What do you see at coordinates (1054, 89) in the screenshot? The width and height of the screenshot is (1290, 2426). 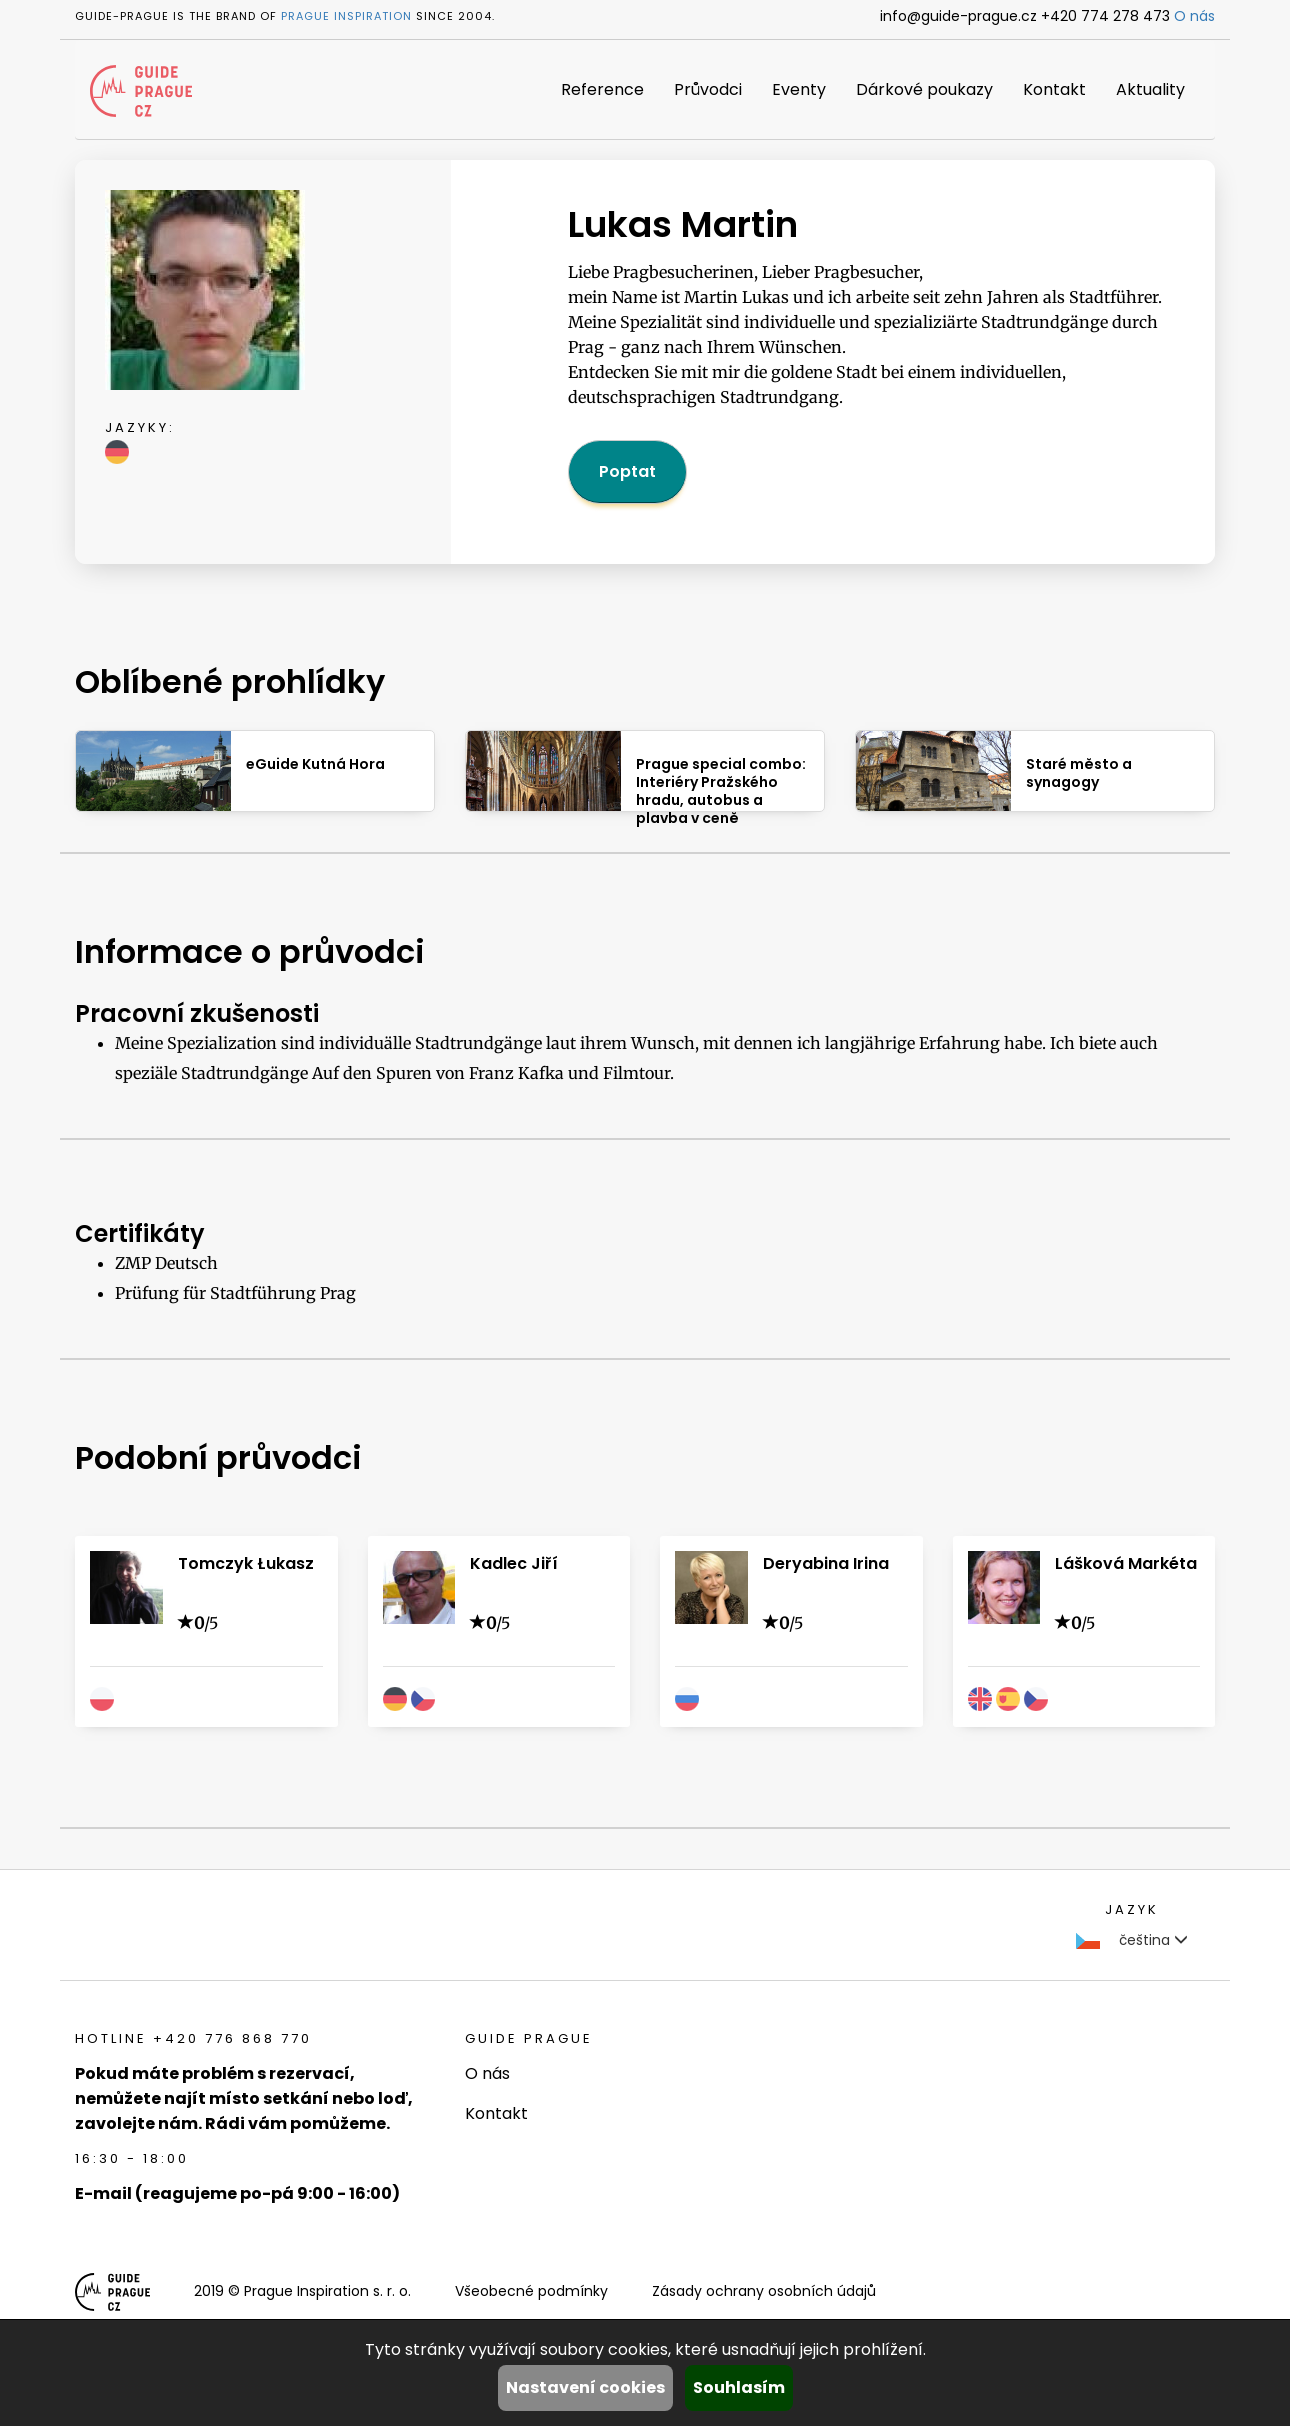 I see `Kontakt` at bounding box center [1054, 89].